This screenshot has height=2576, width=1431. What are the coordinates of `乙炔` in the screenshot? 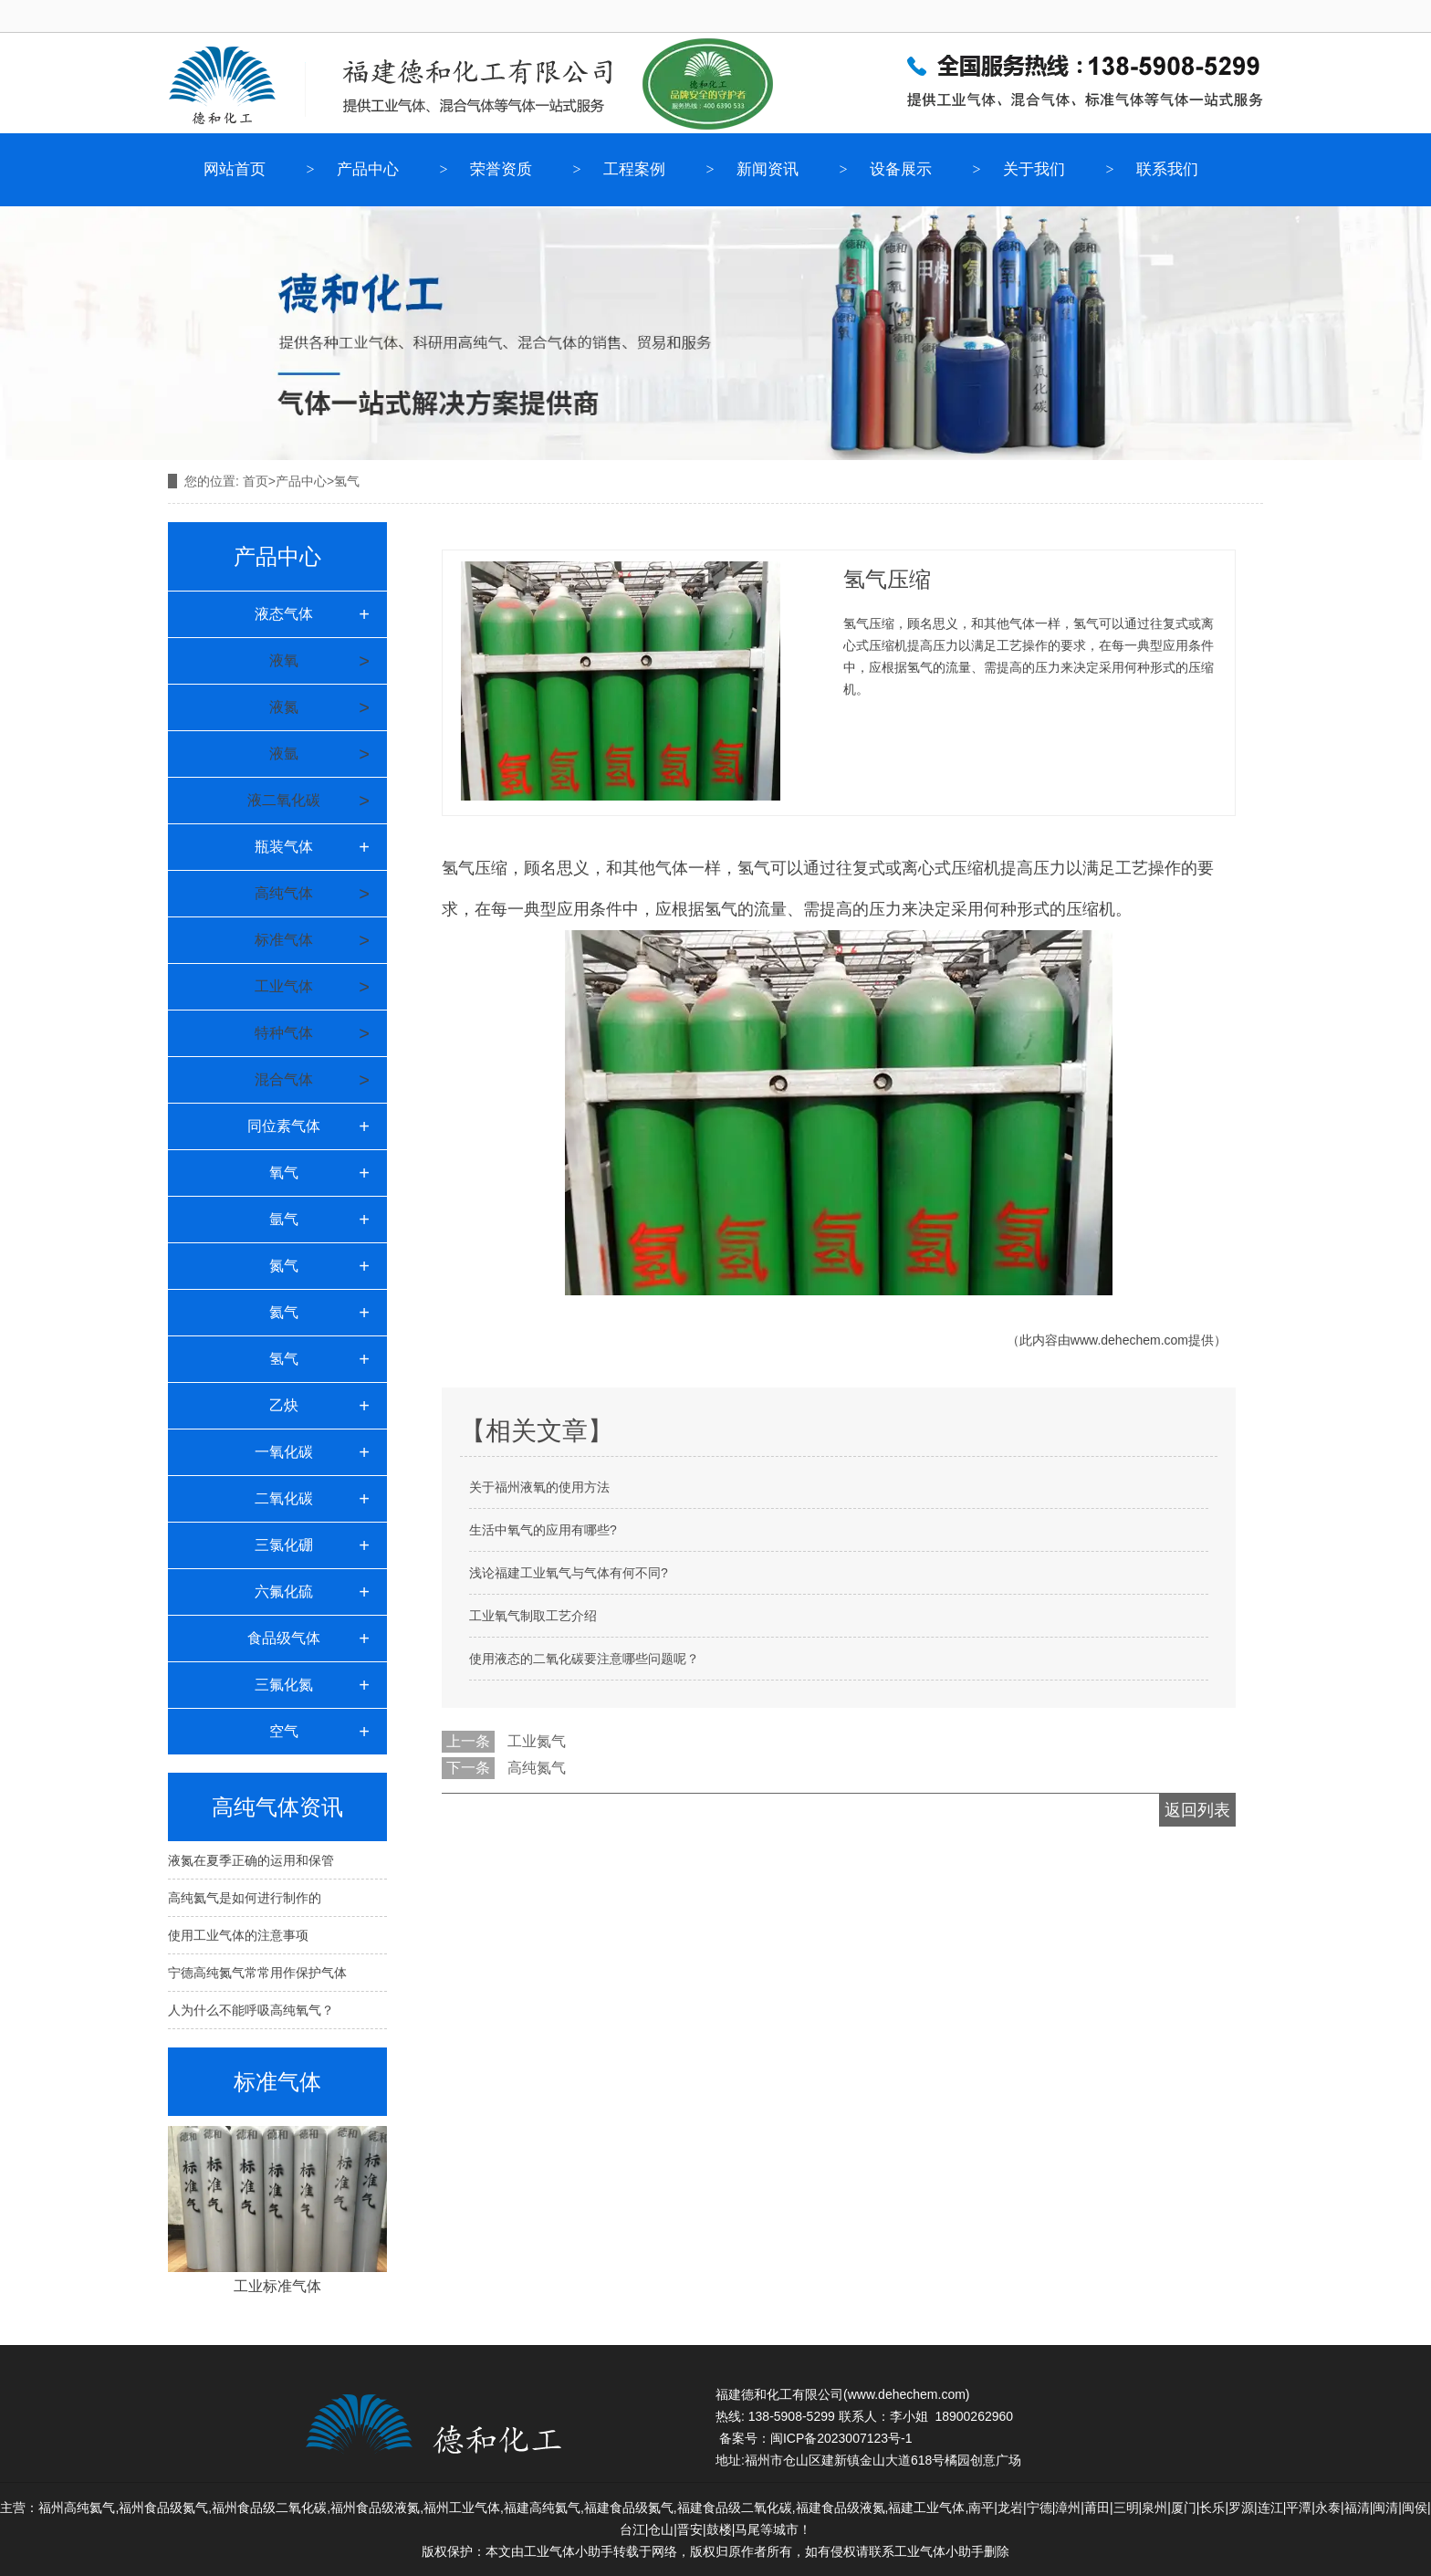 It's located at (283, 1405).